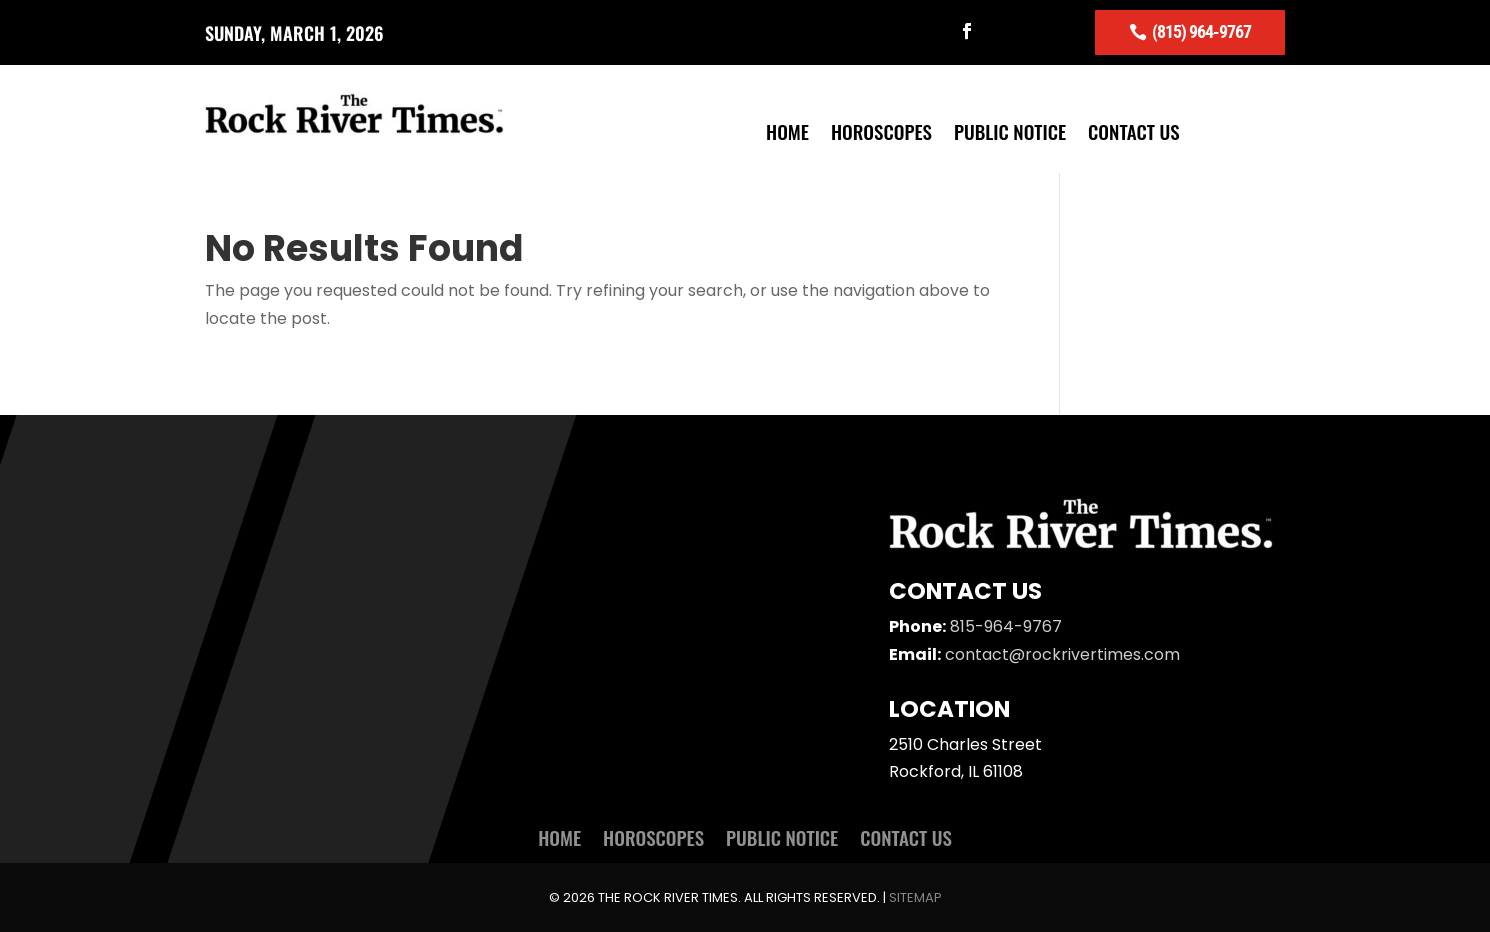  What do you see at coordinates (1201, 31) in the screenshot?
I see `(815) 964-9767` at bounding box center [1201, 31].